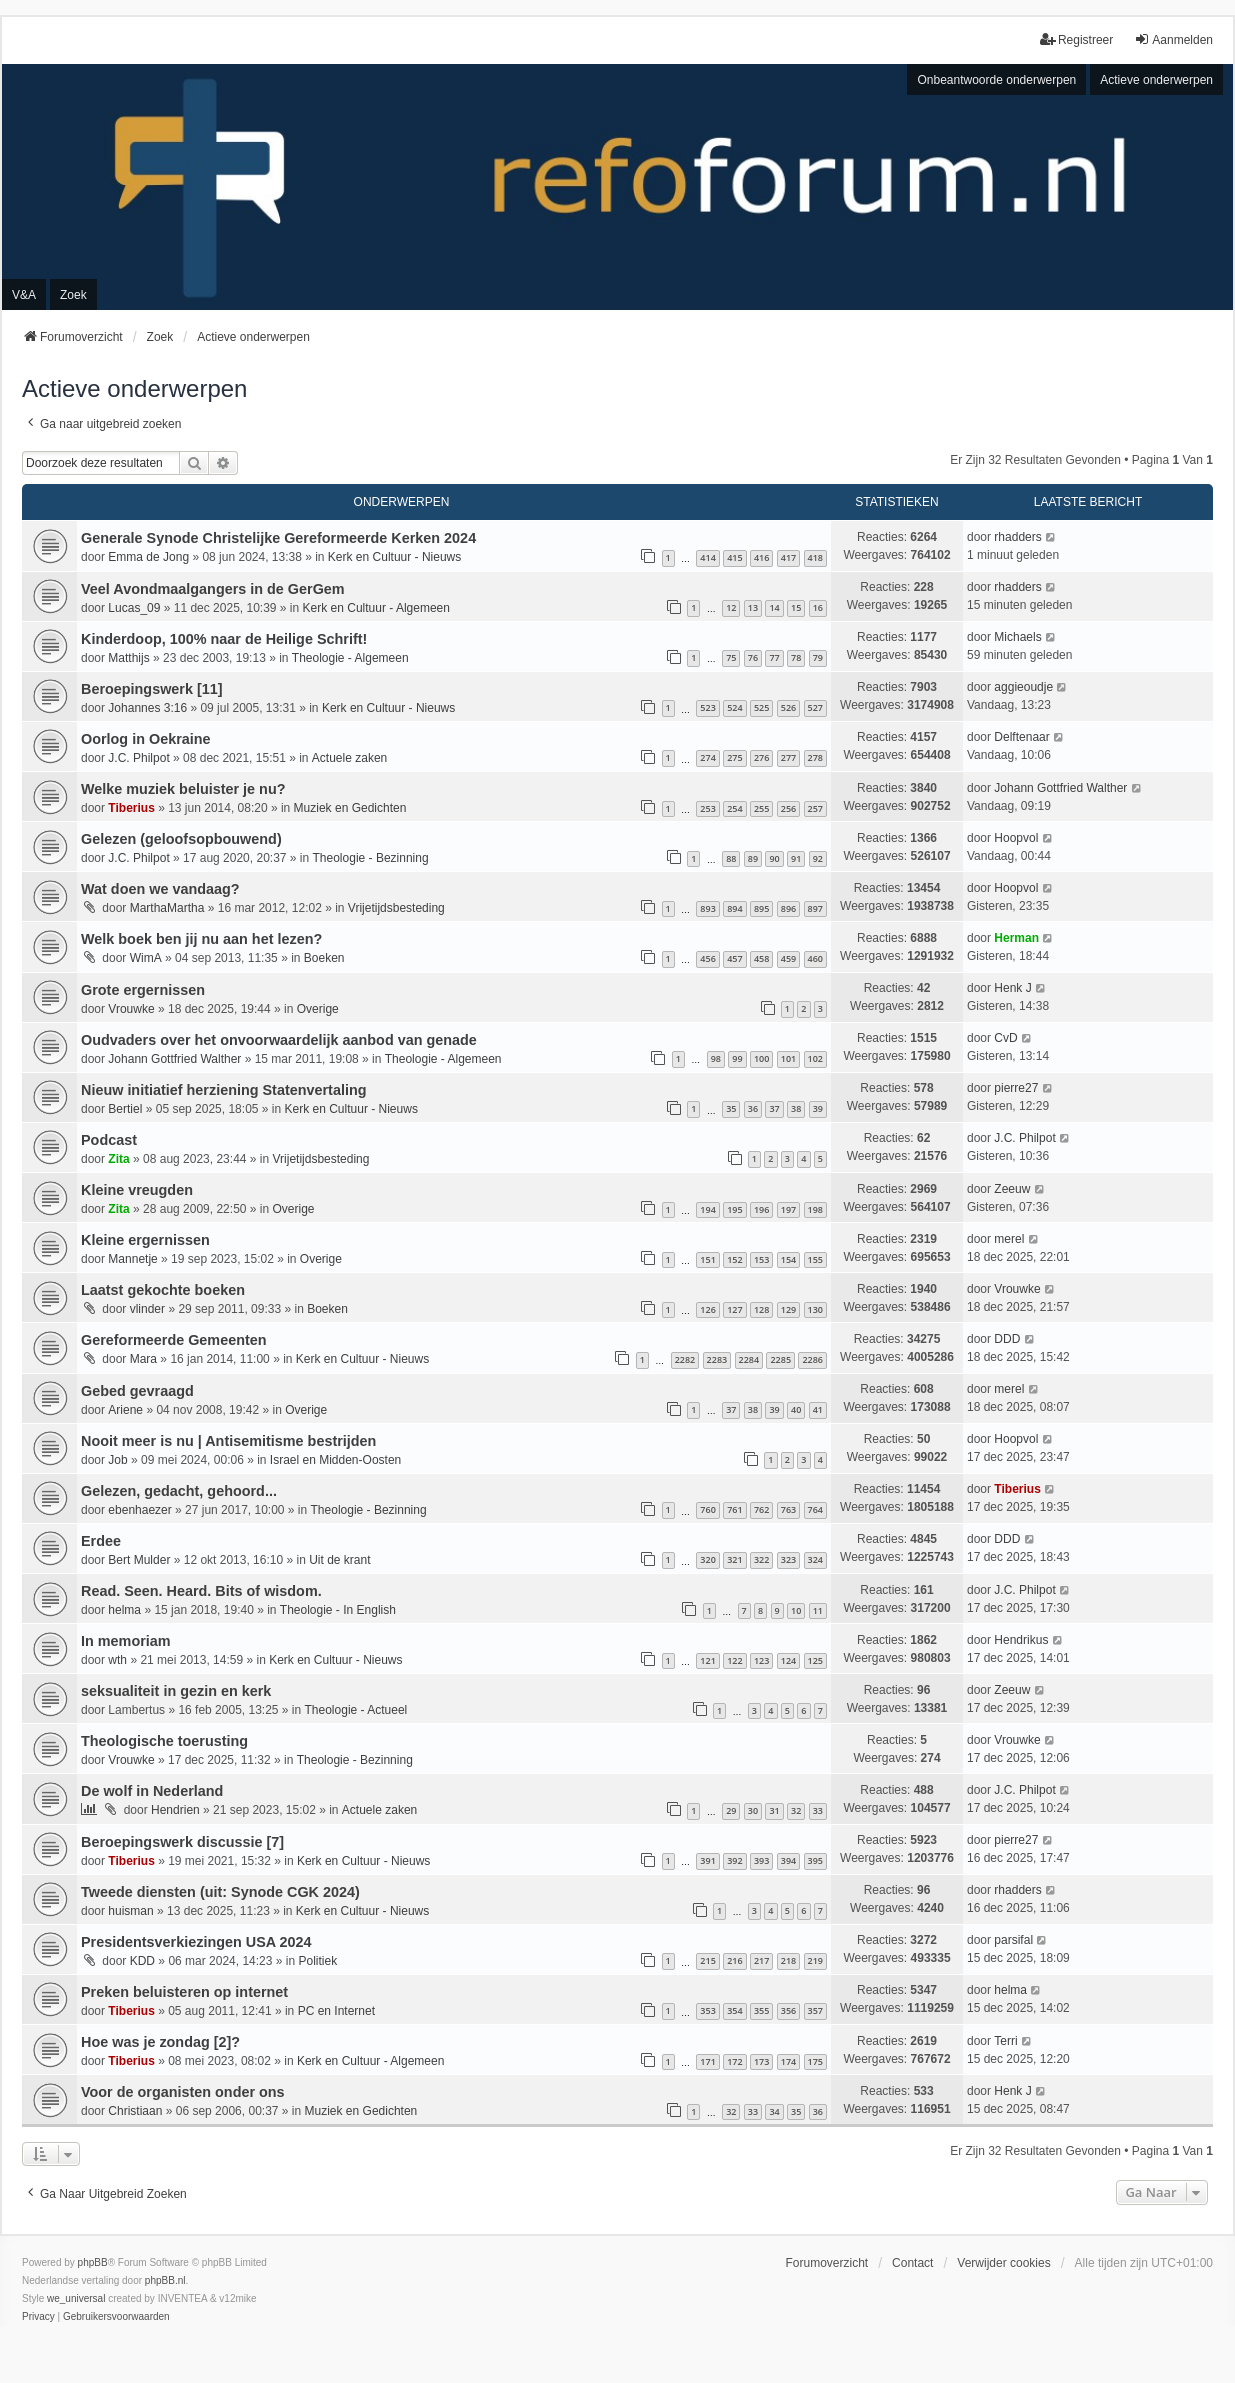  Describe the element at coordinates (815, 1309) in the screenshot. I see `130` at that location.